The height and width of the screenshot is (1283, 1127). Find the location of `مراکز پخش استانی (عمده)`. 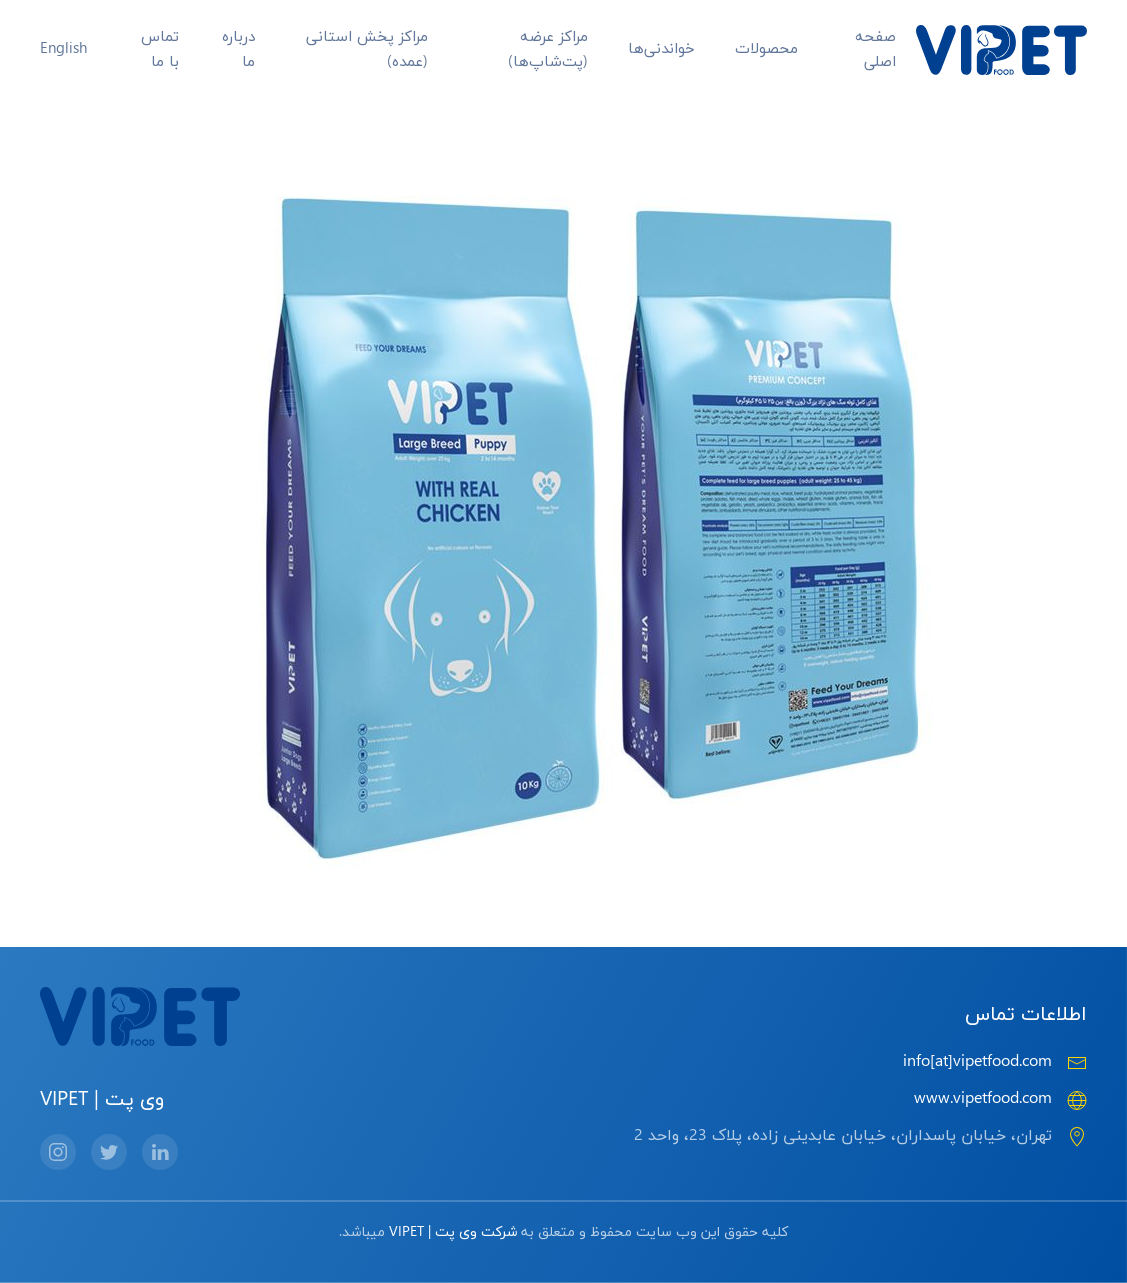

مراکز پخش استانی (عمده) is located at coordinates (367, 50).